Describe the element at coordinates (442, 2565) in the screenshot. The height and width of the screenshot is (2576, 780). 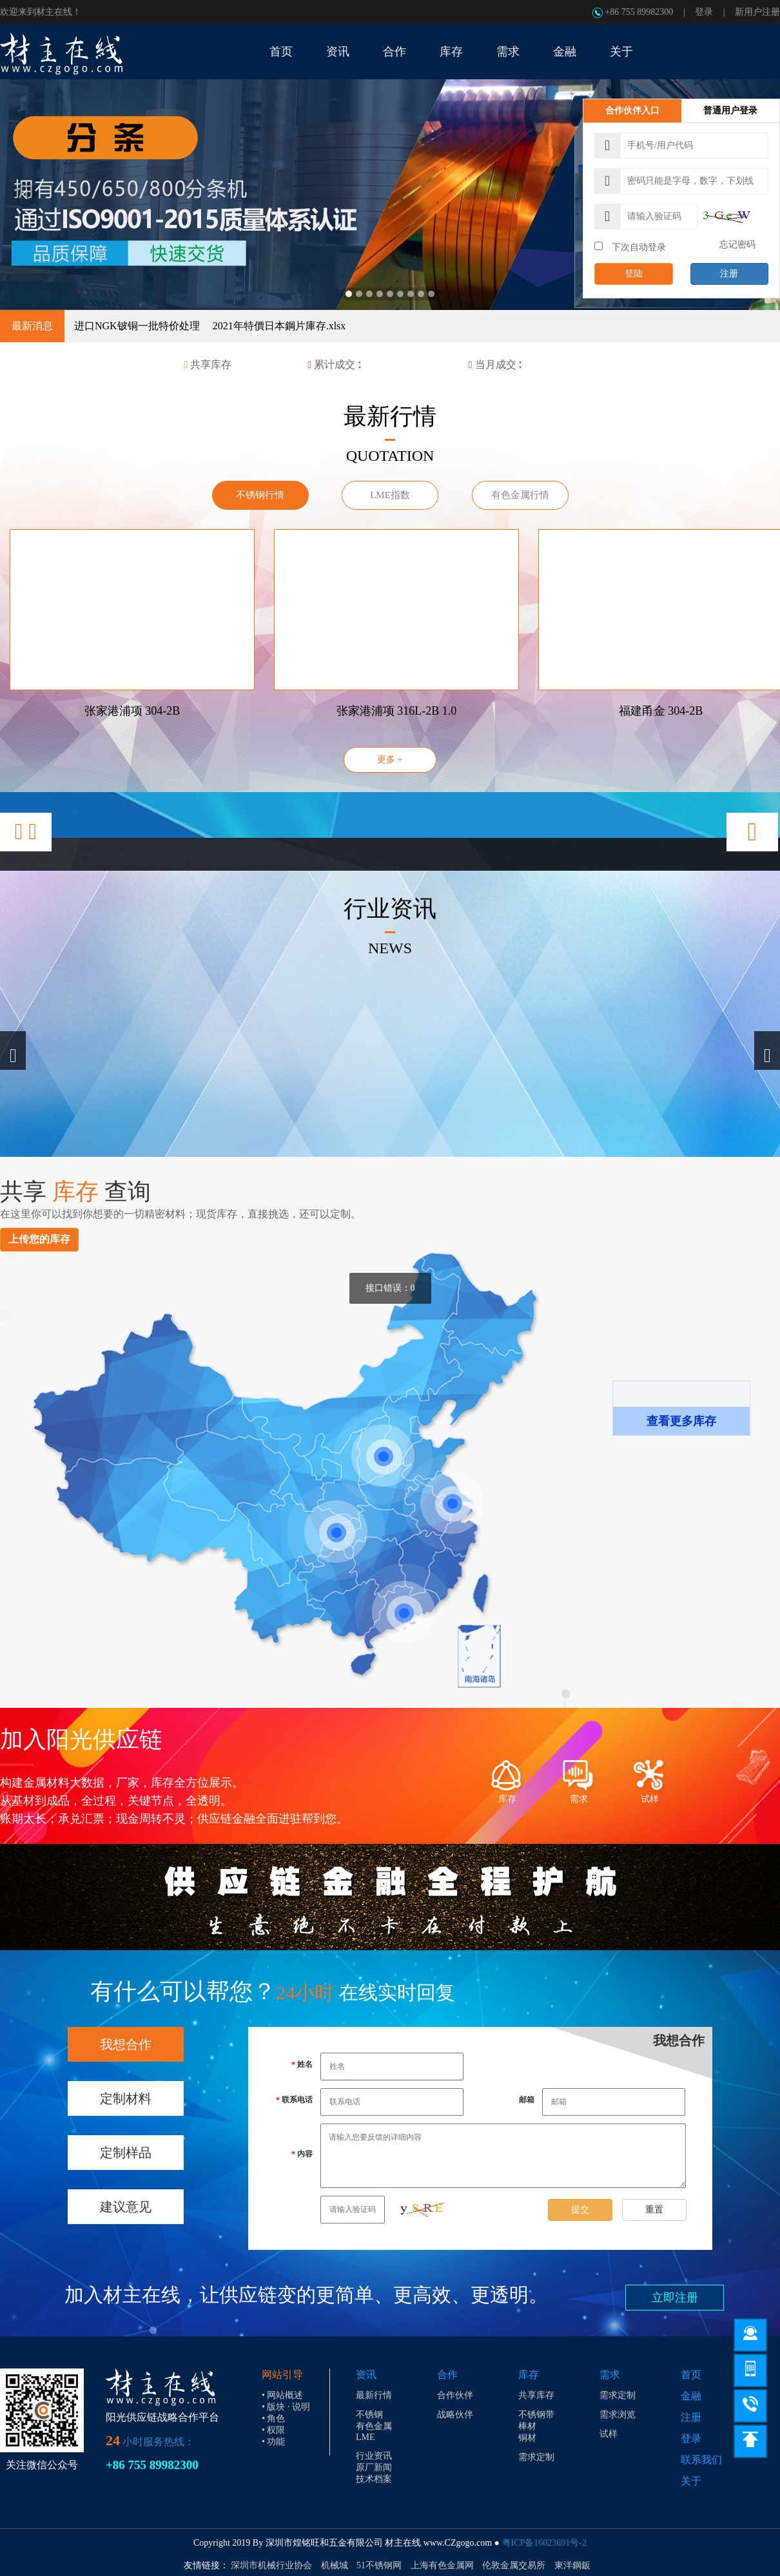
I see `上海有色金属网` at that location.